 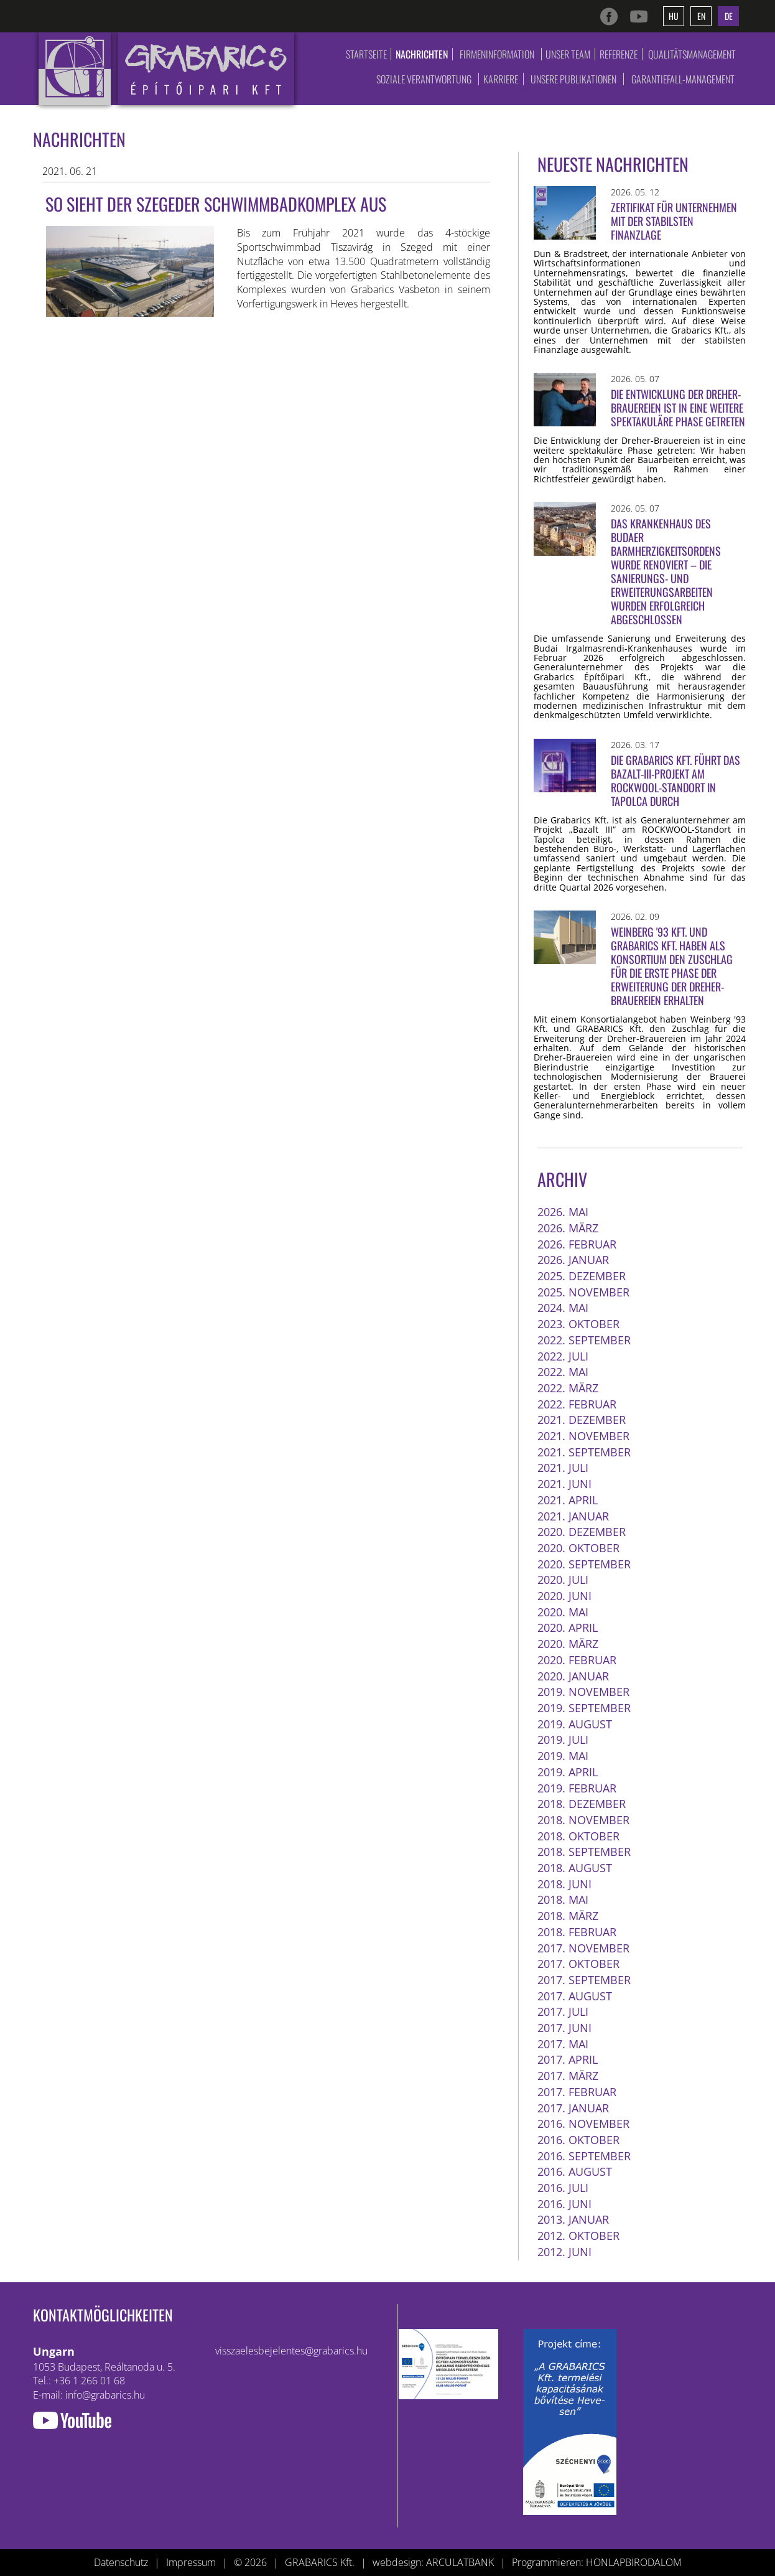 What do you see at coordinates (215, 204) in the screenshot?
I see `So sieht der Szegeder Schwimmbadkomplex aus` at bounding box center [215, 204].